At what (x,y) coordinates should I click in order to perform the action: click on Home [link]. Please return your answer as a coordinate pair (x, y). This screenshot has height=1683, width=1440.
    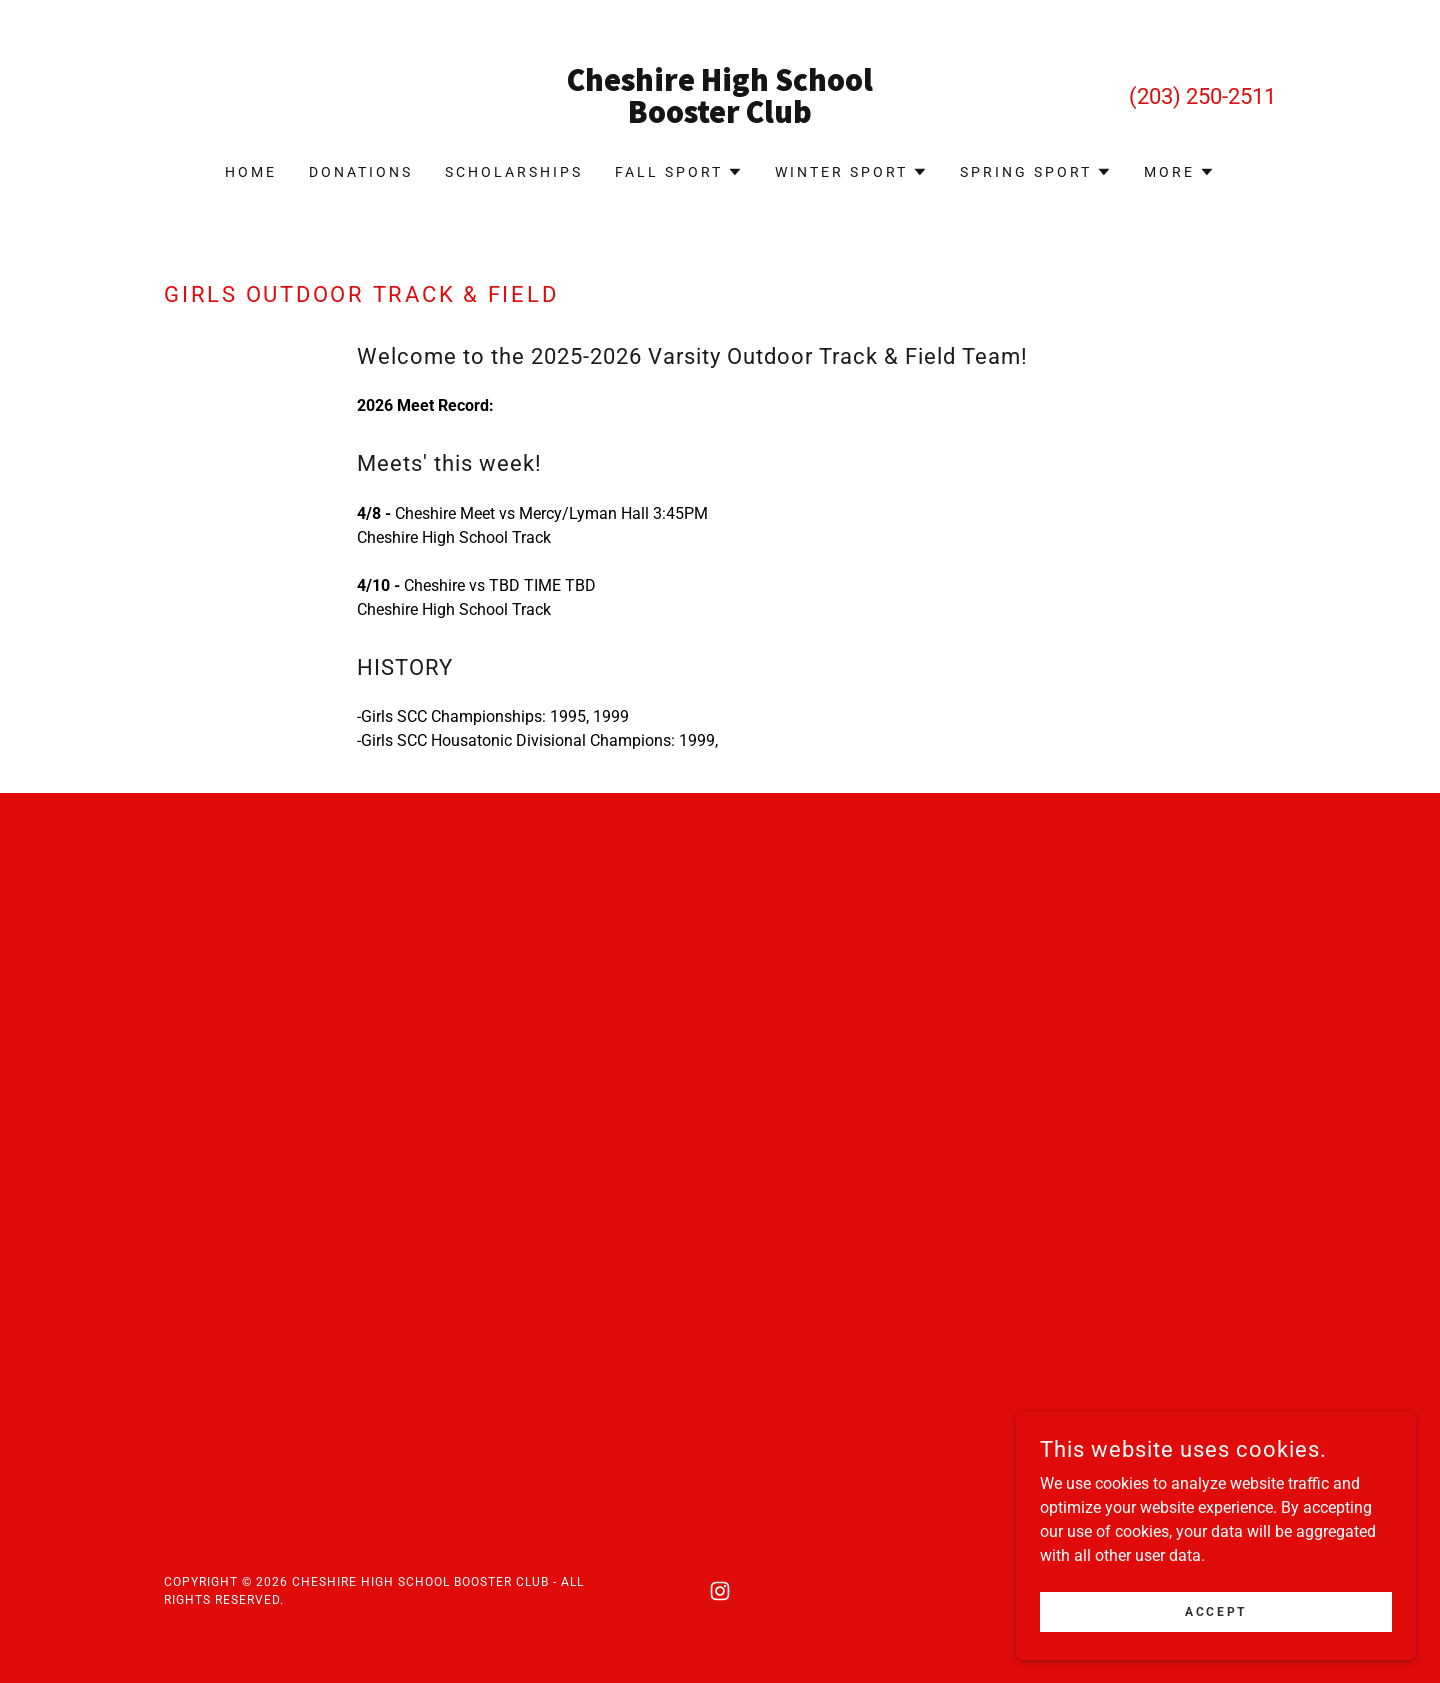
    Looking at the image, I should click on (251, 172).